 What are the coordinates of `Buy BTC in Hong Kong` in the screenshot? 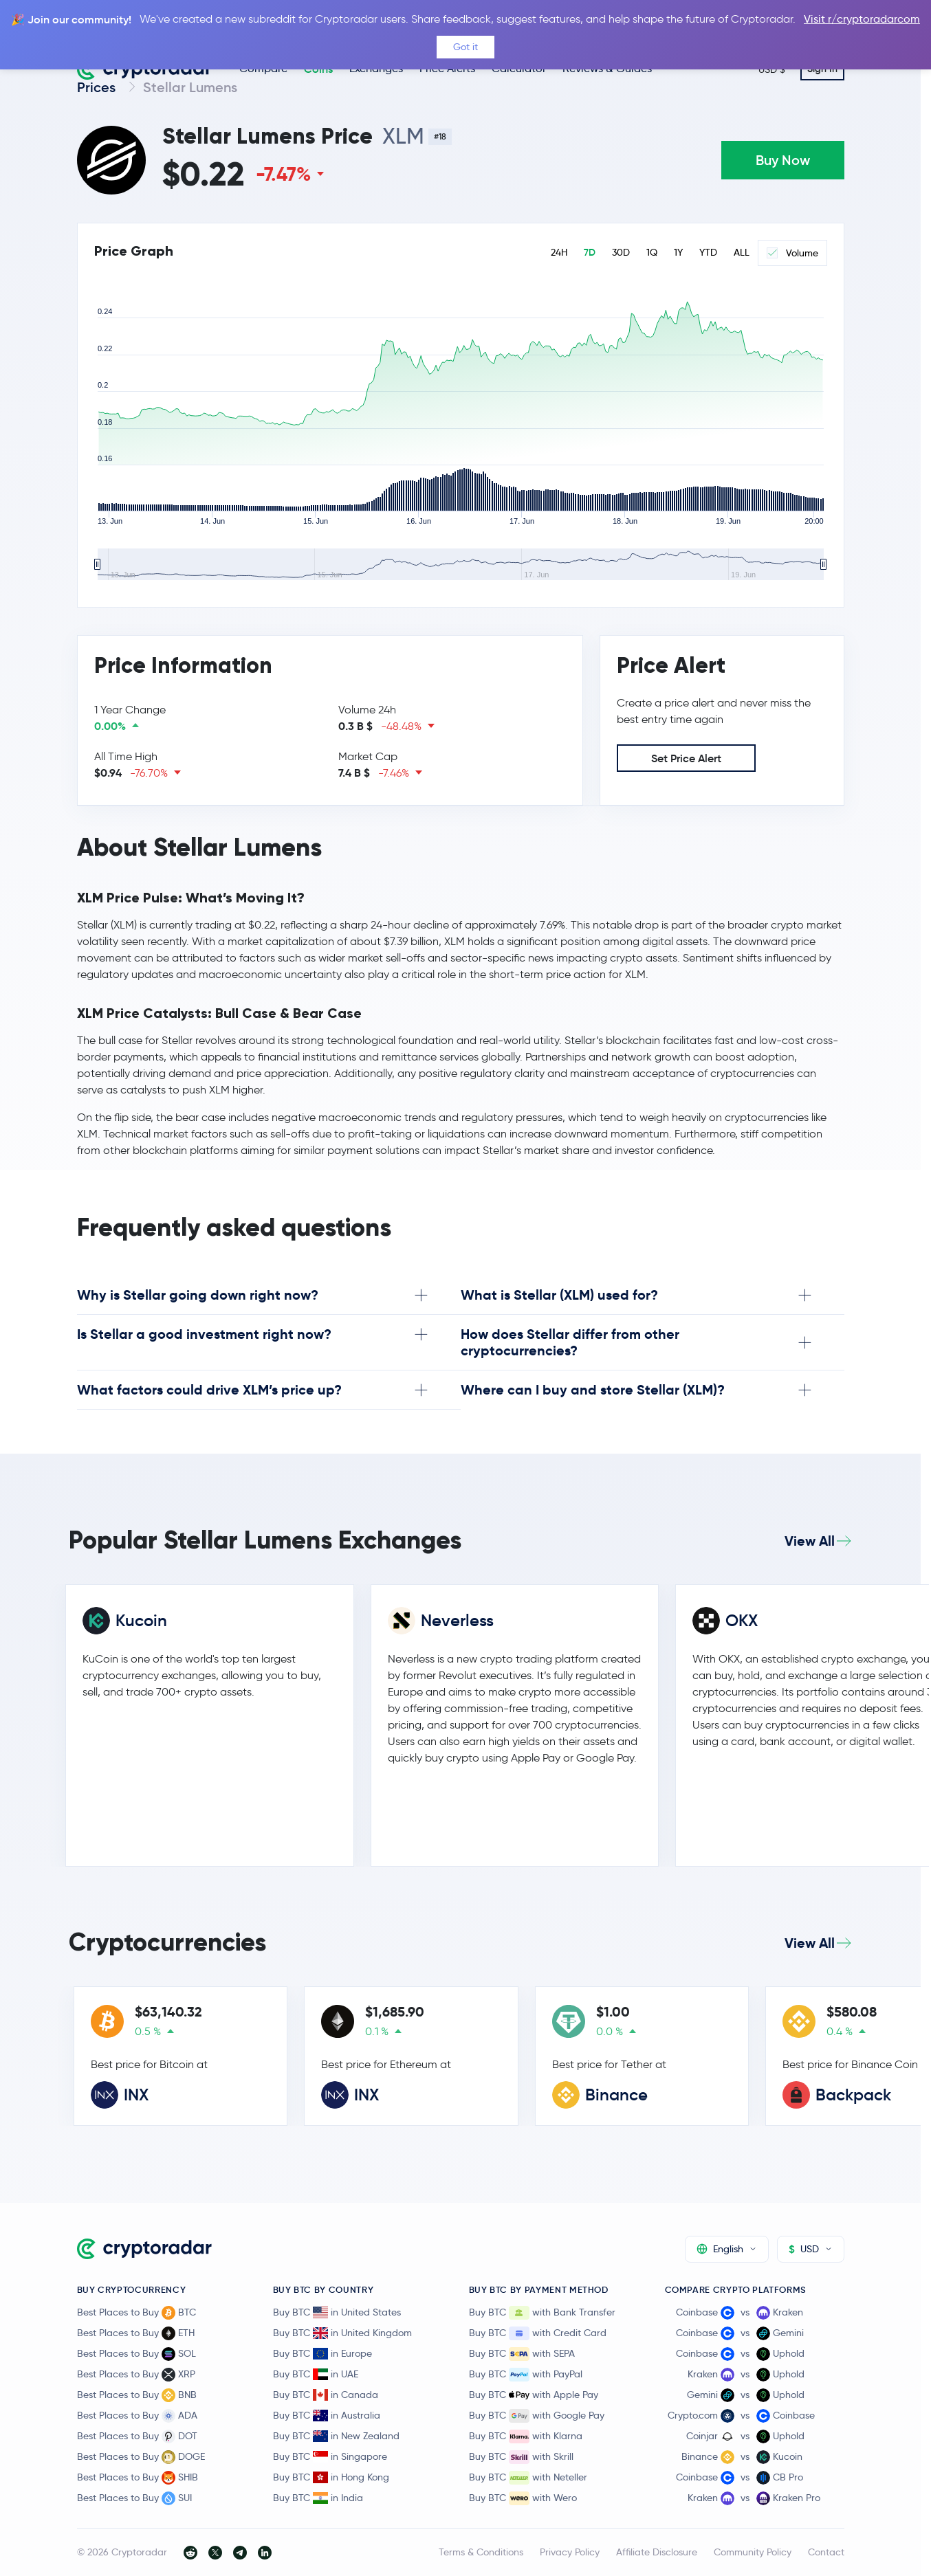 It's located at (331, 2477).